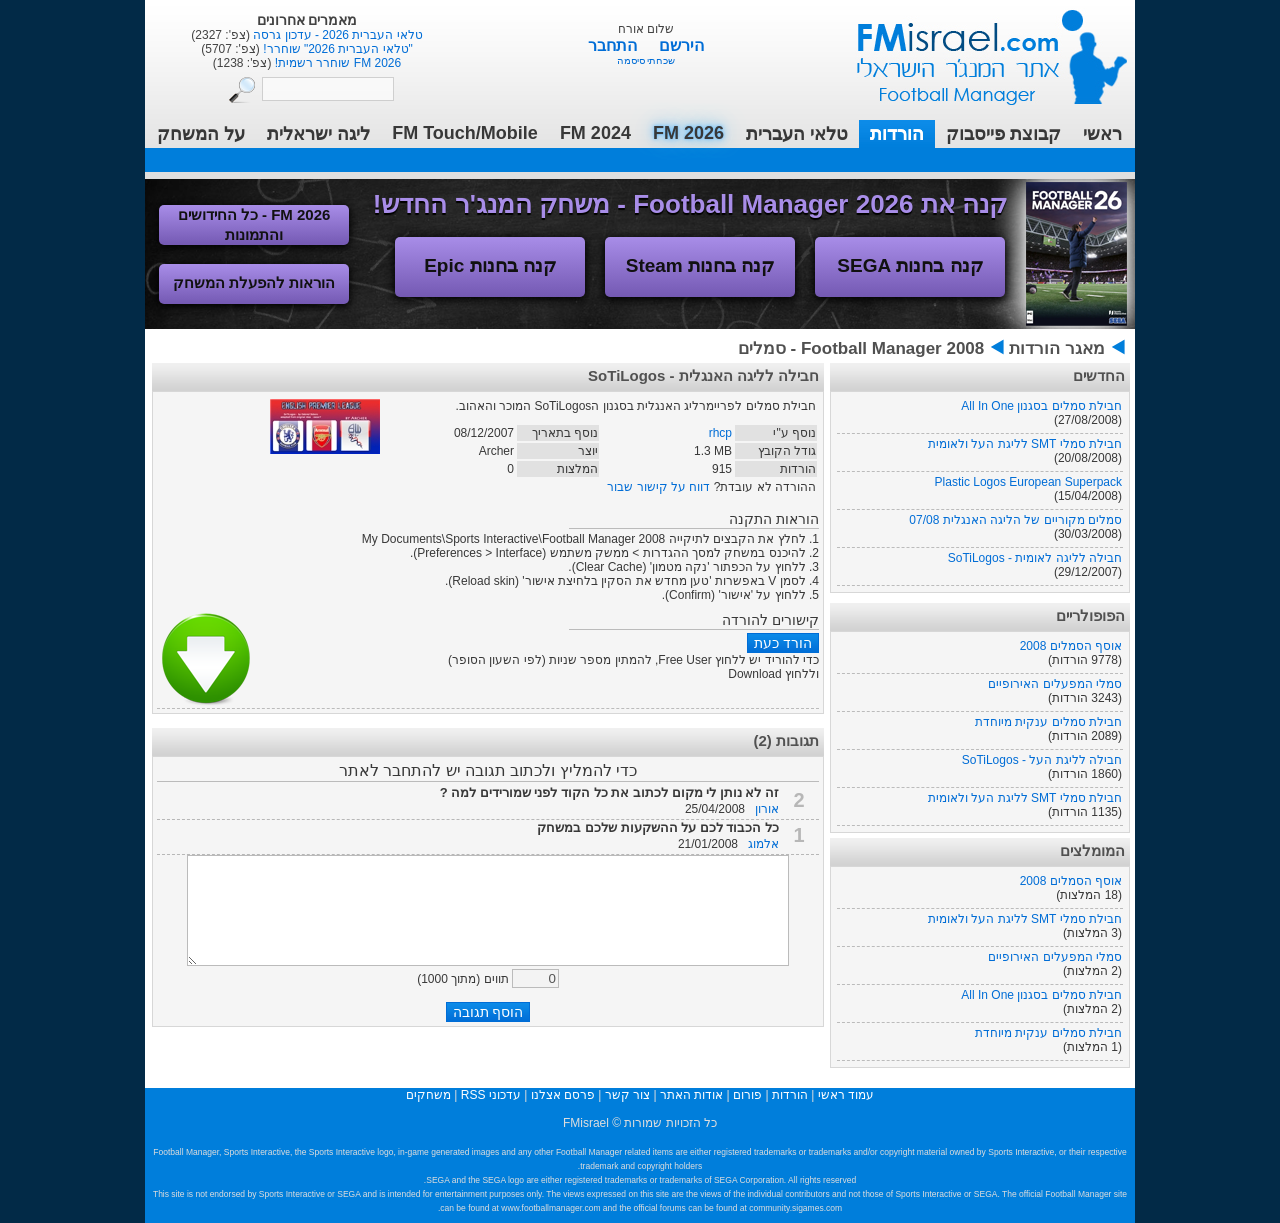 This screenshot has width=1280, height=1223. I want to click on הוראות להפעלת המשחק, so click(254, 282).